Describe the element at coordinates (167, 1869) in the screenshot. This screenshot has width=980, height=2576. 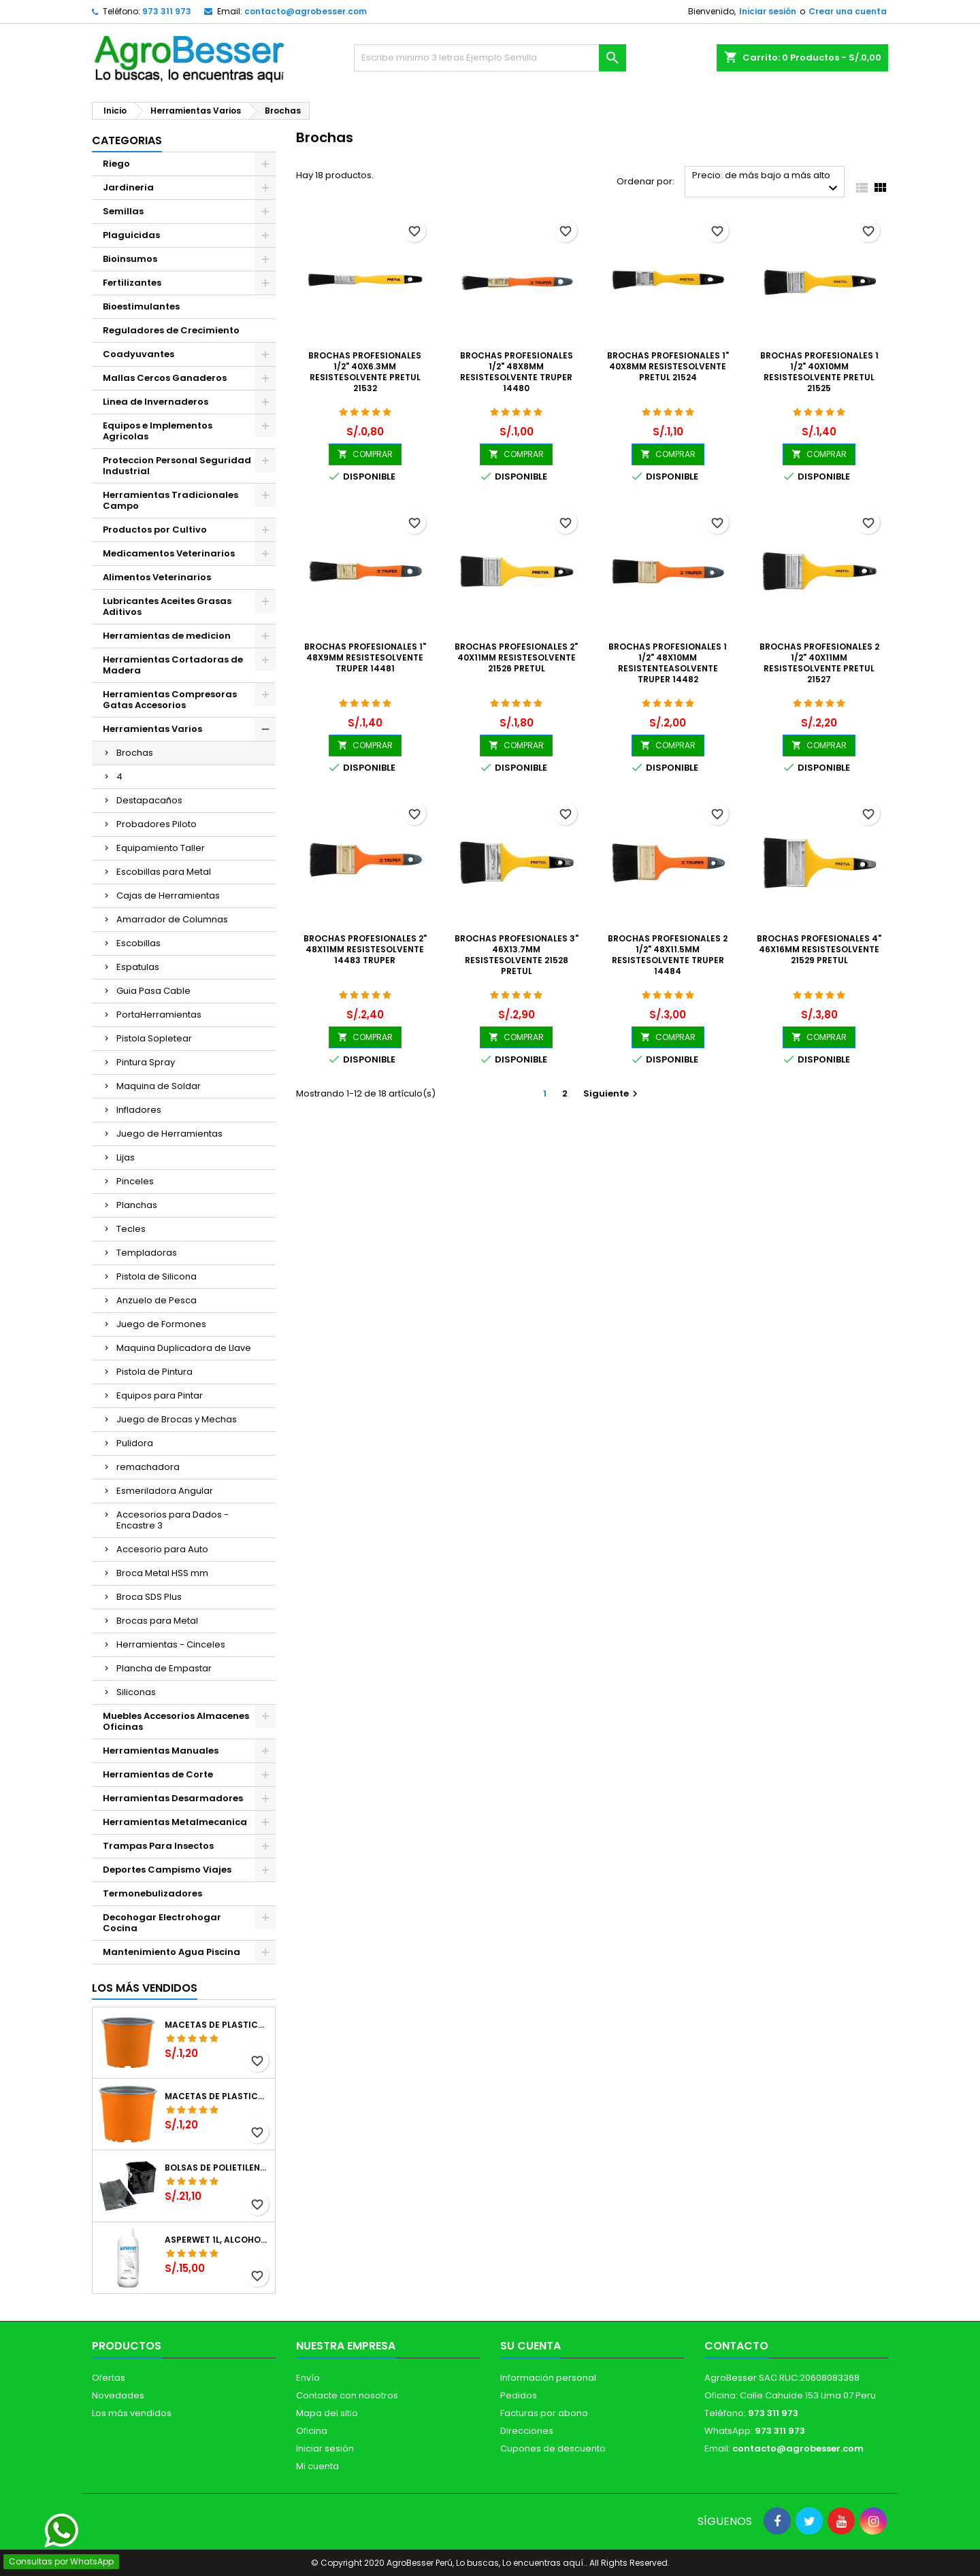
I see `Deportes Campismo Viajes` at that location.